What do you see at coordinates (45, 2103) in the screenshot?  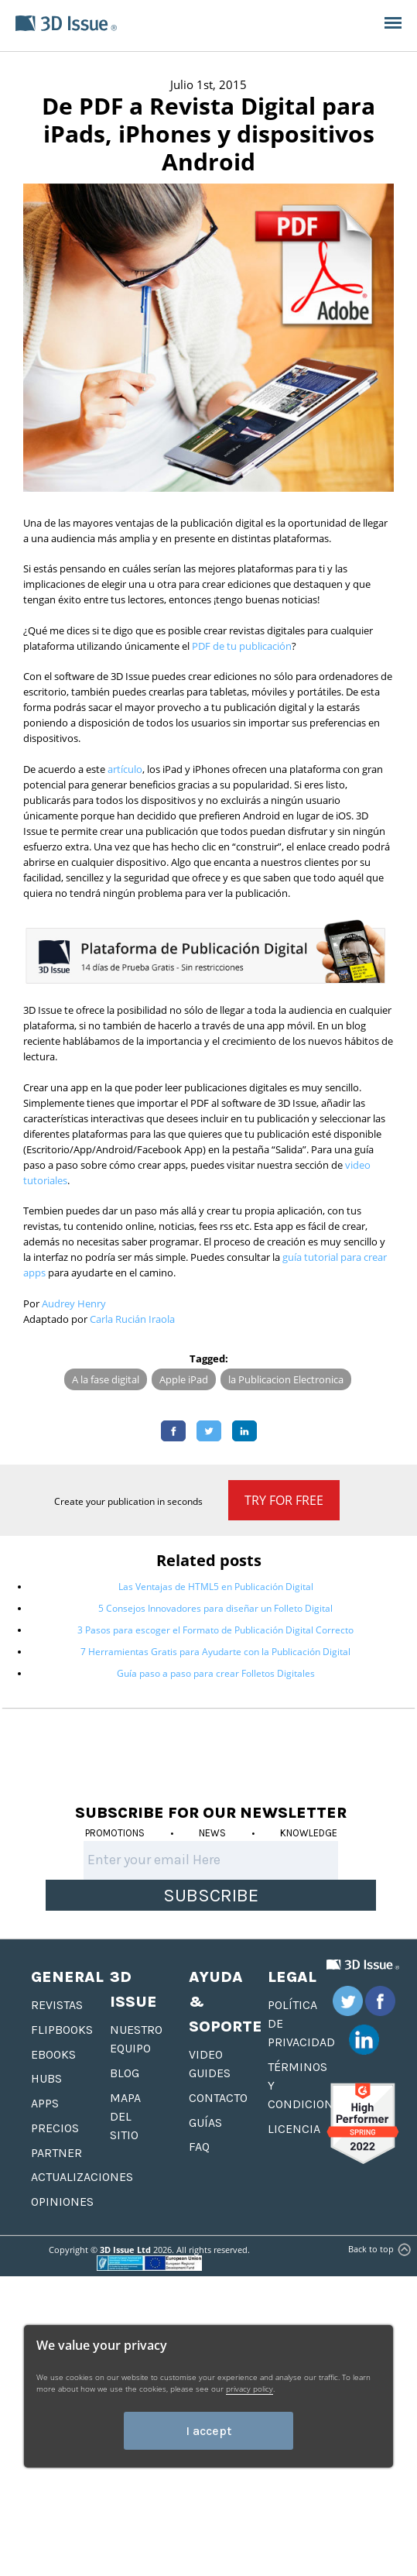 I see `Apps` at bounding box center [45, 2103].